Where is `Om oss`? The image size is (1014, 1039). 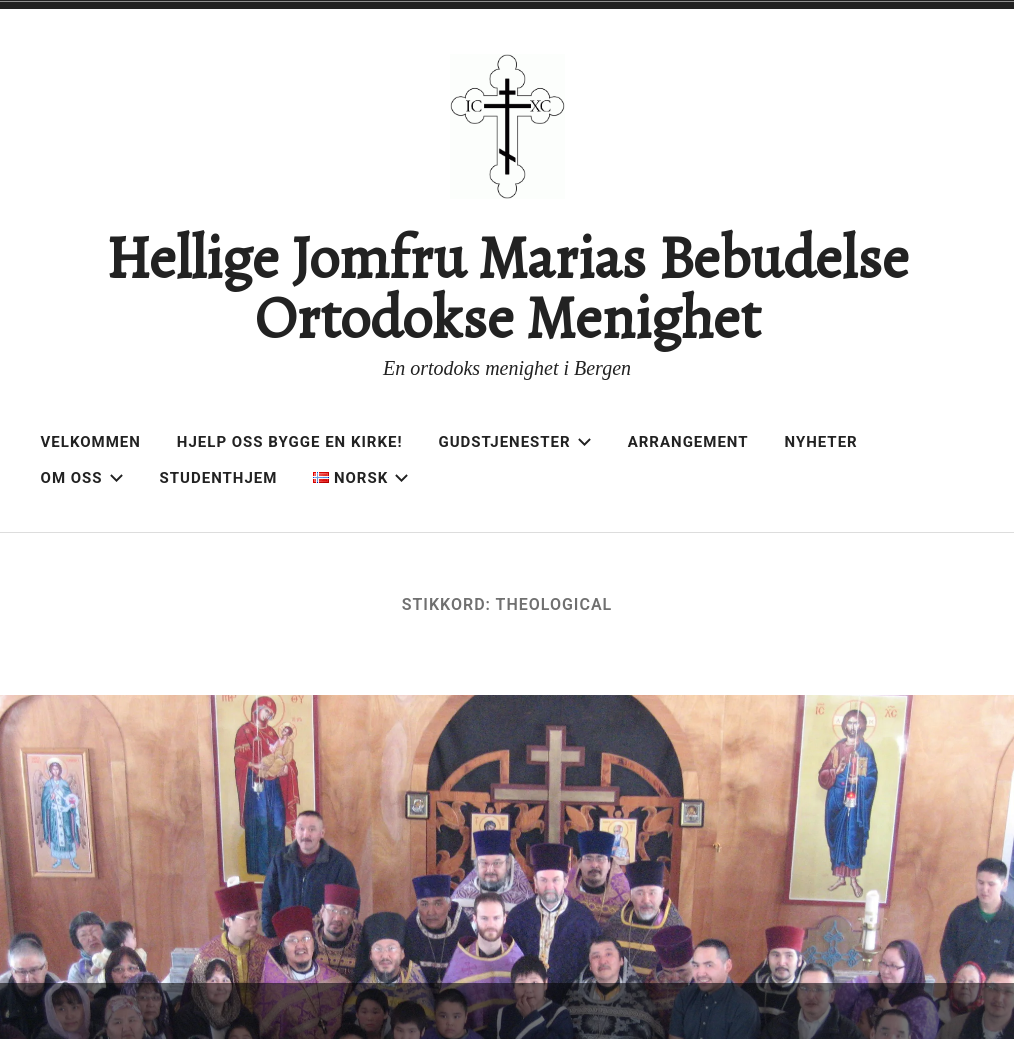 Om oss is located at coordinates (82, 478).